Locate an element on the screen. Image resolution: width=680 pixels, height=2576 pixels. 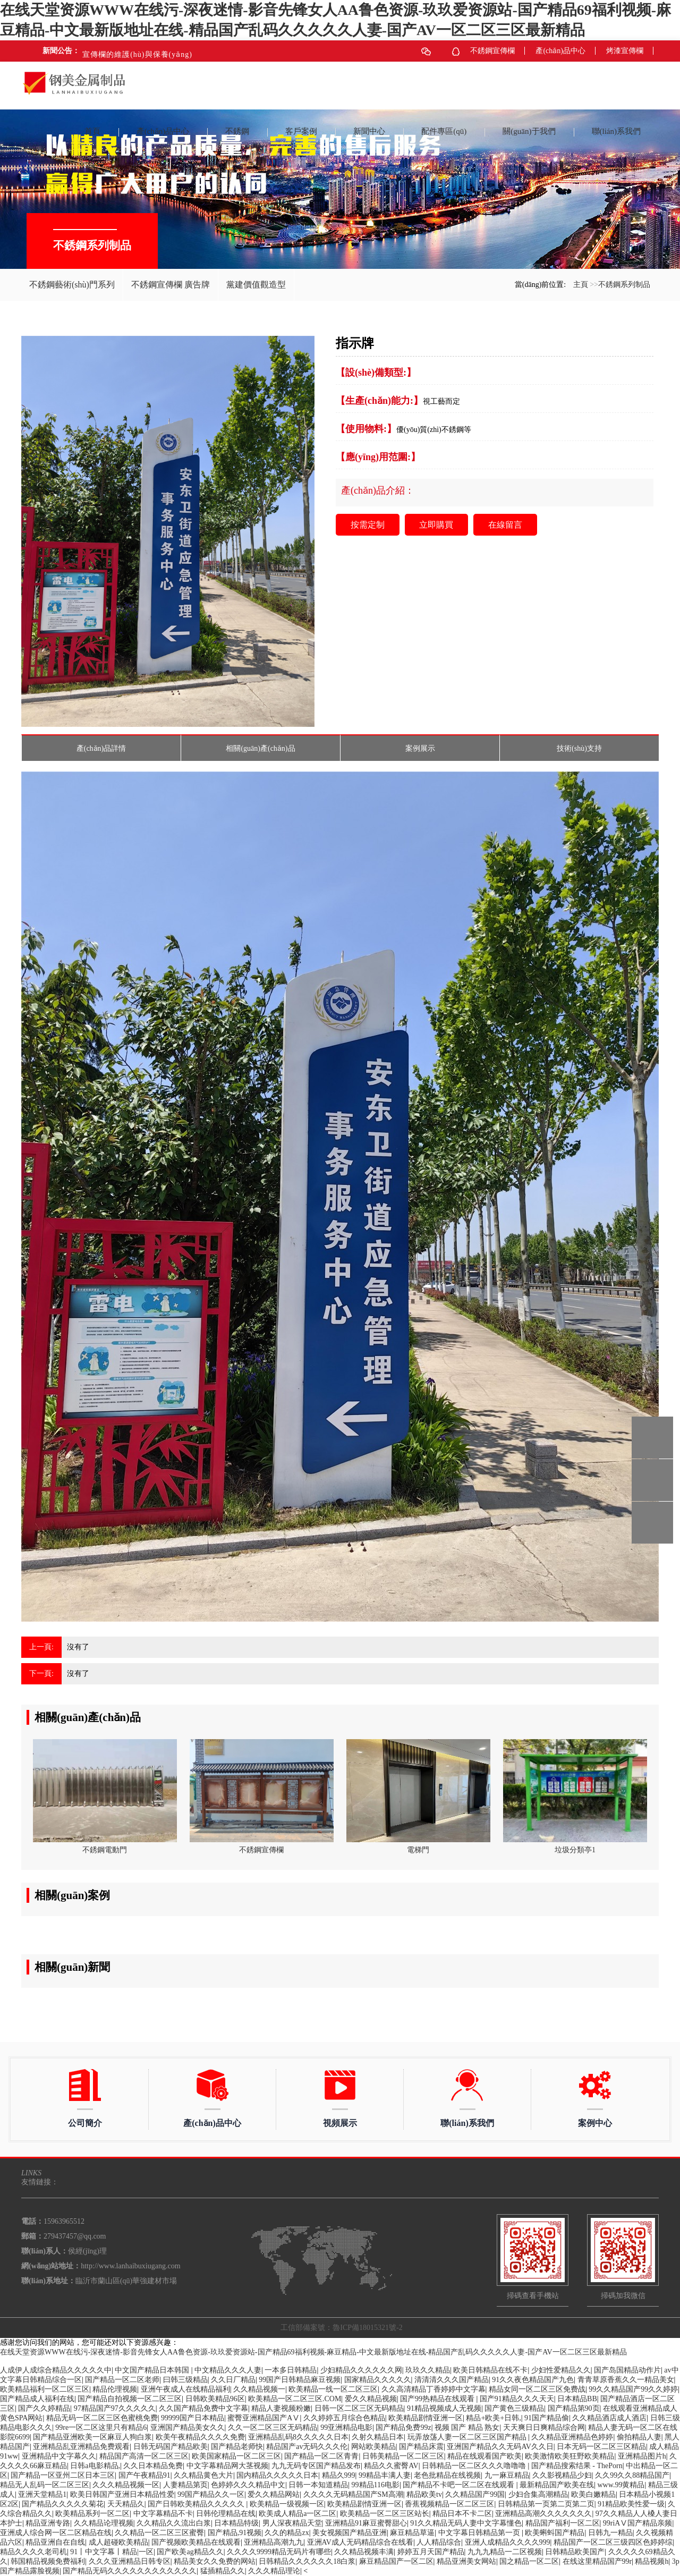
91精品欧美性爱一级 is located at coordinates (631, 2504).